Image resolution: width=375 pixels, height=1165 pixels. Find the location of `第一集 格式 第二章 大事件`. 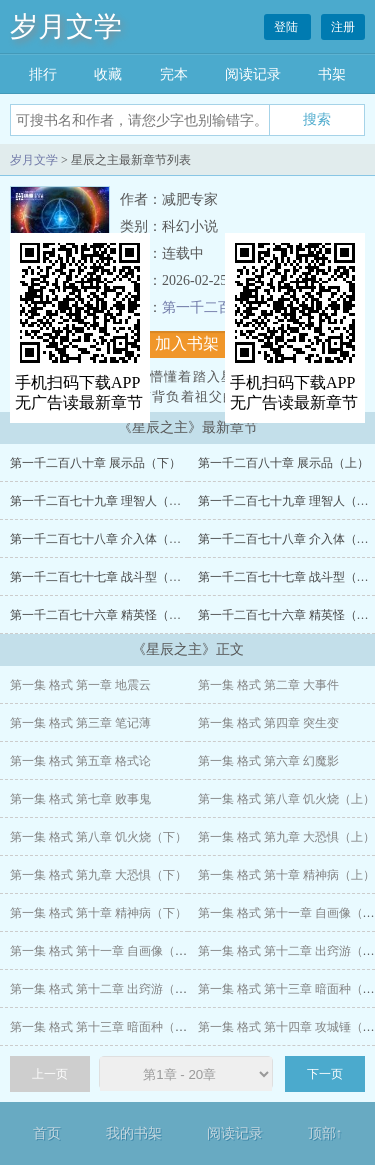

第一集 格式 第二章 大事件 is located at coordinates (268, 685).